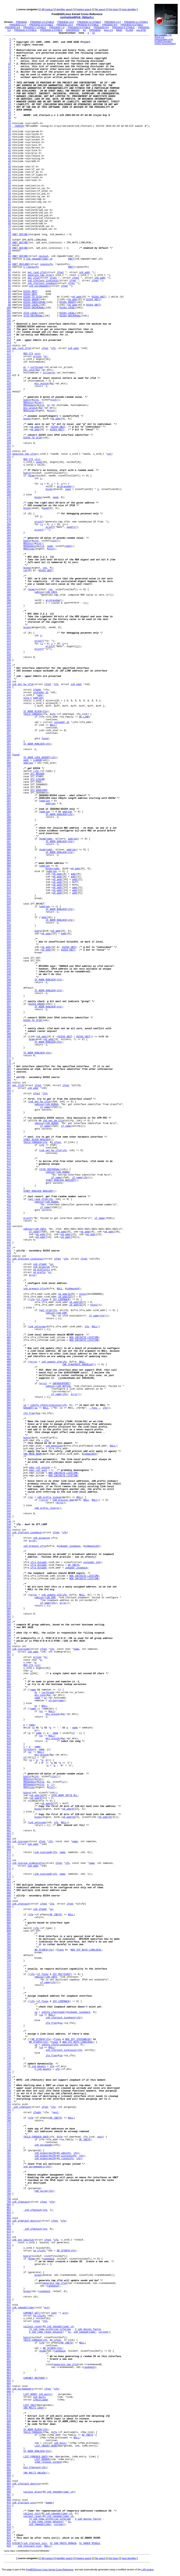 The image size is (180, 2576). I want to click on 430, so click(9, 1202).